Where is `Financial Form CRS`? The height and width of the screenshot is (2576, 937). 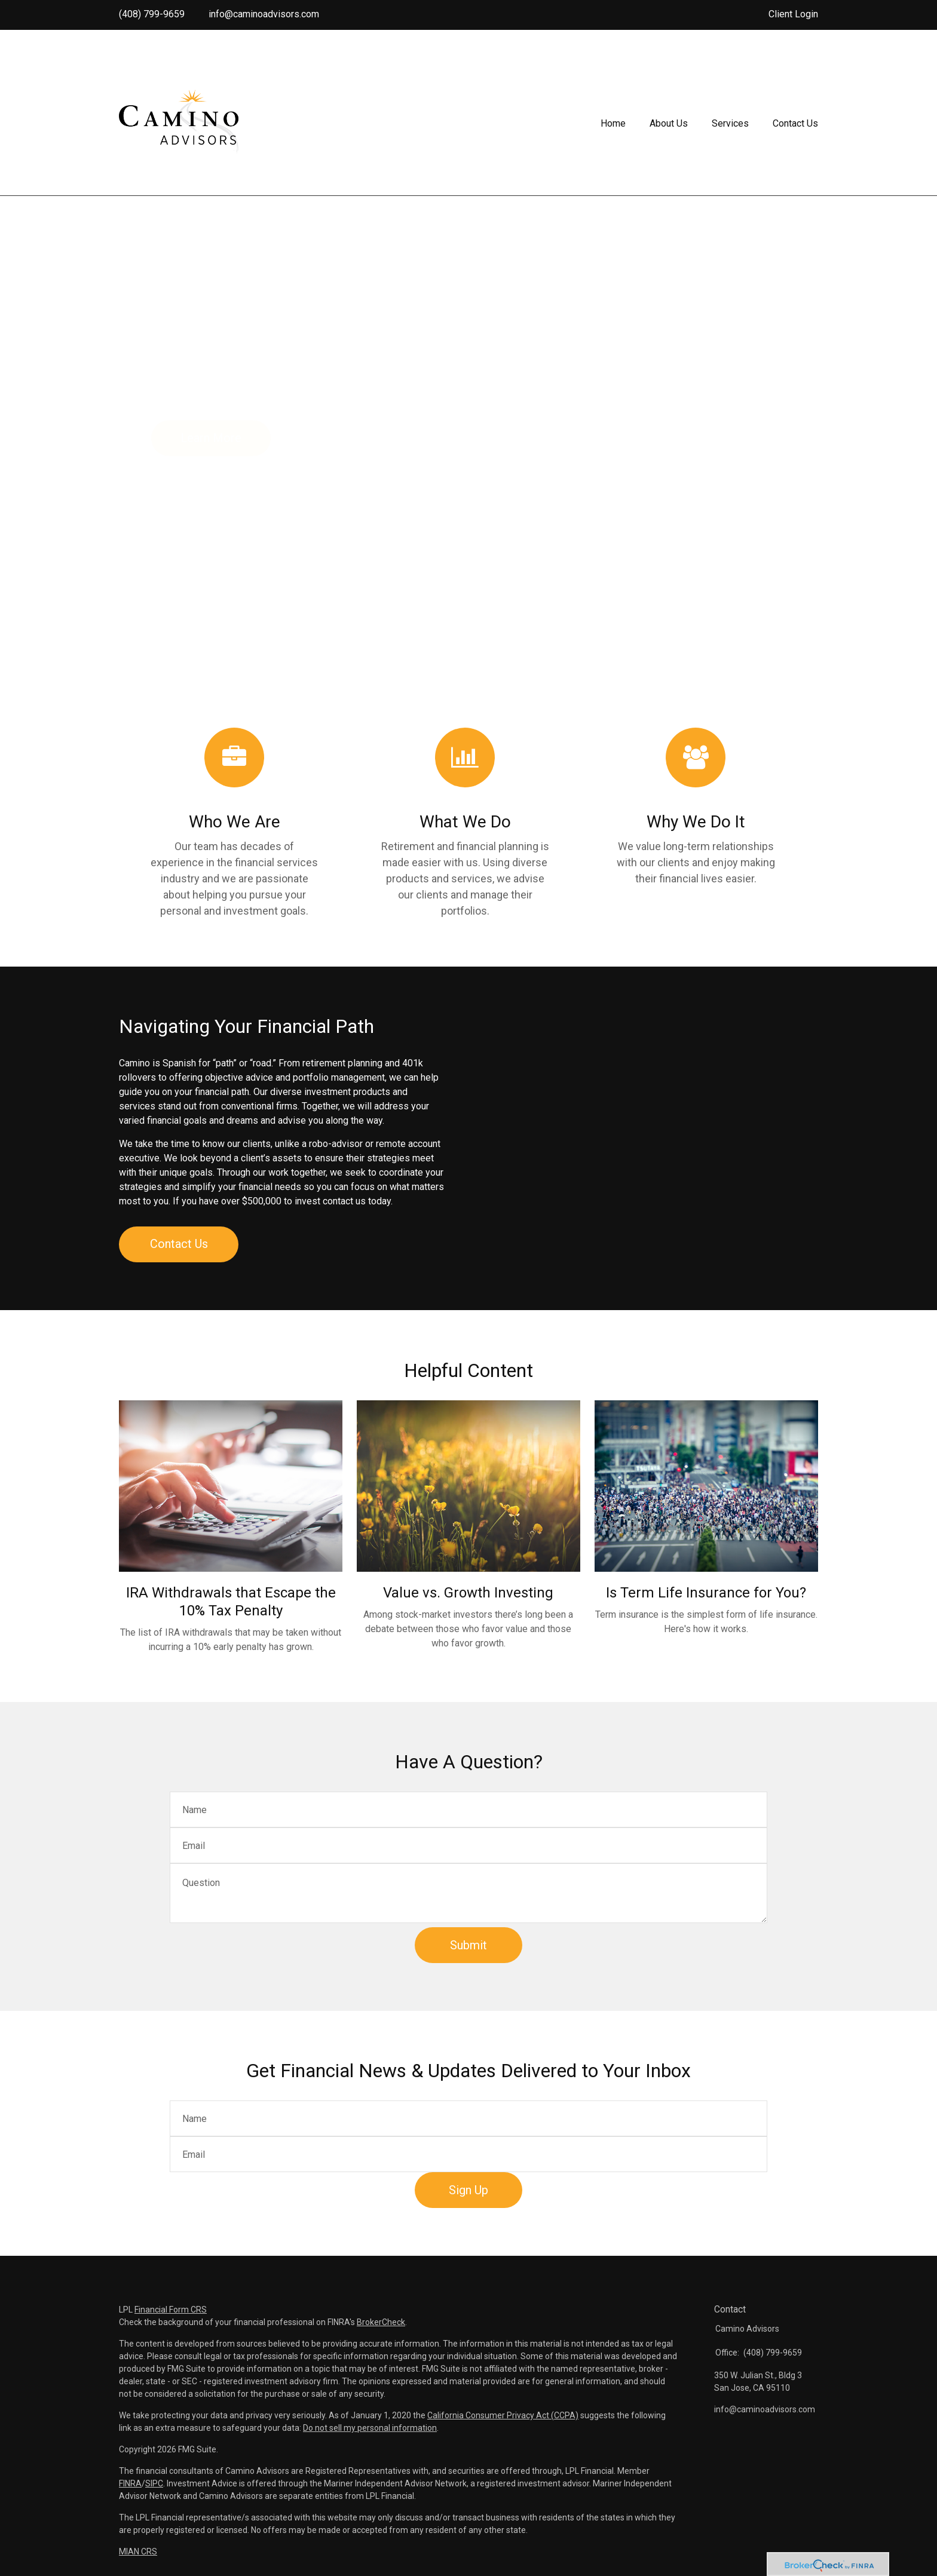 Financial Form CRS is located at coordinates (170, 2309).